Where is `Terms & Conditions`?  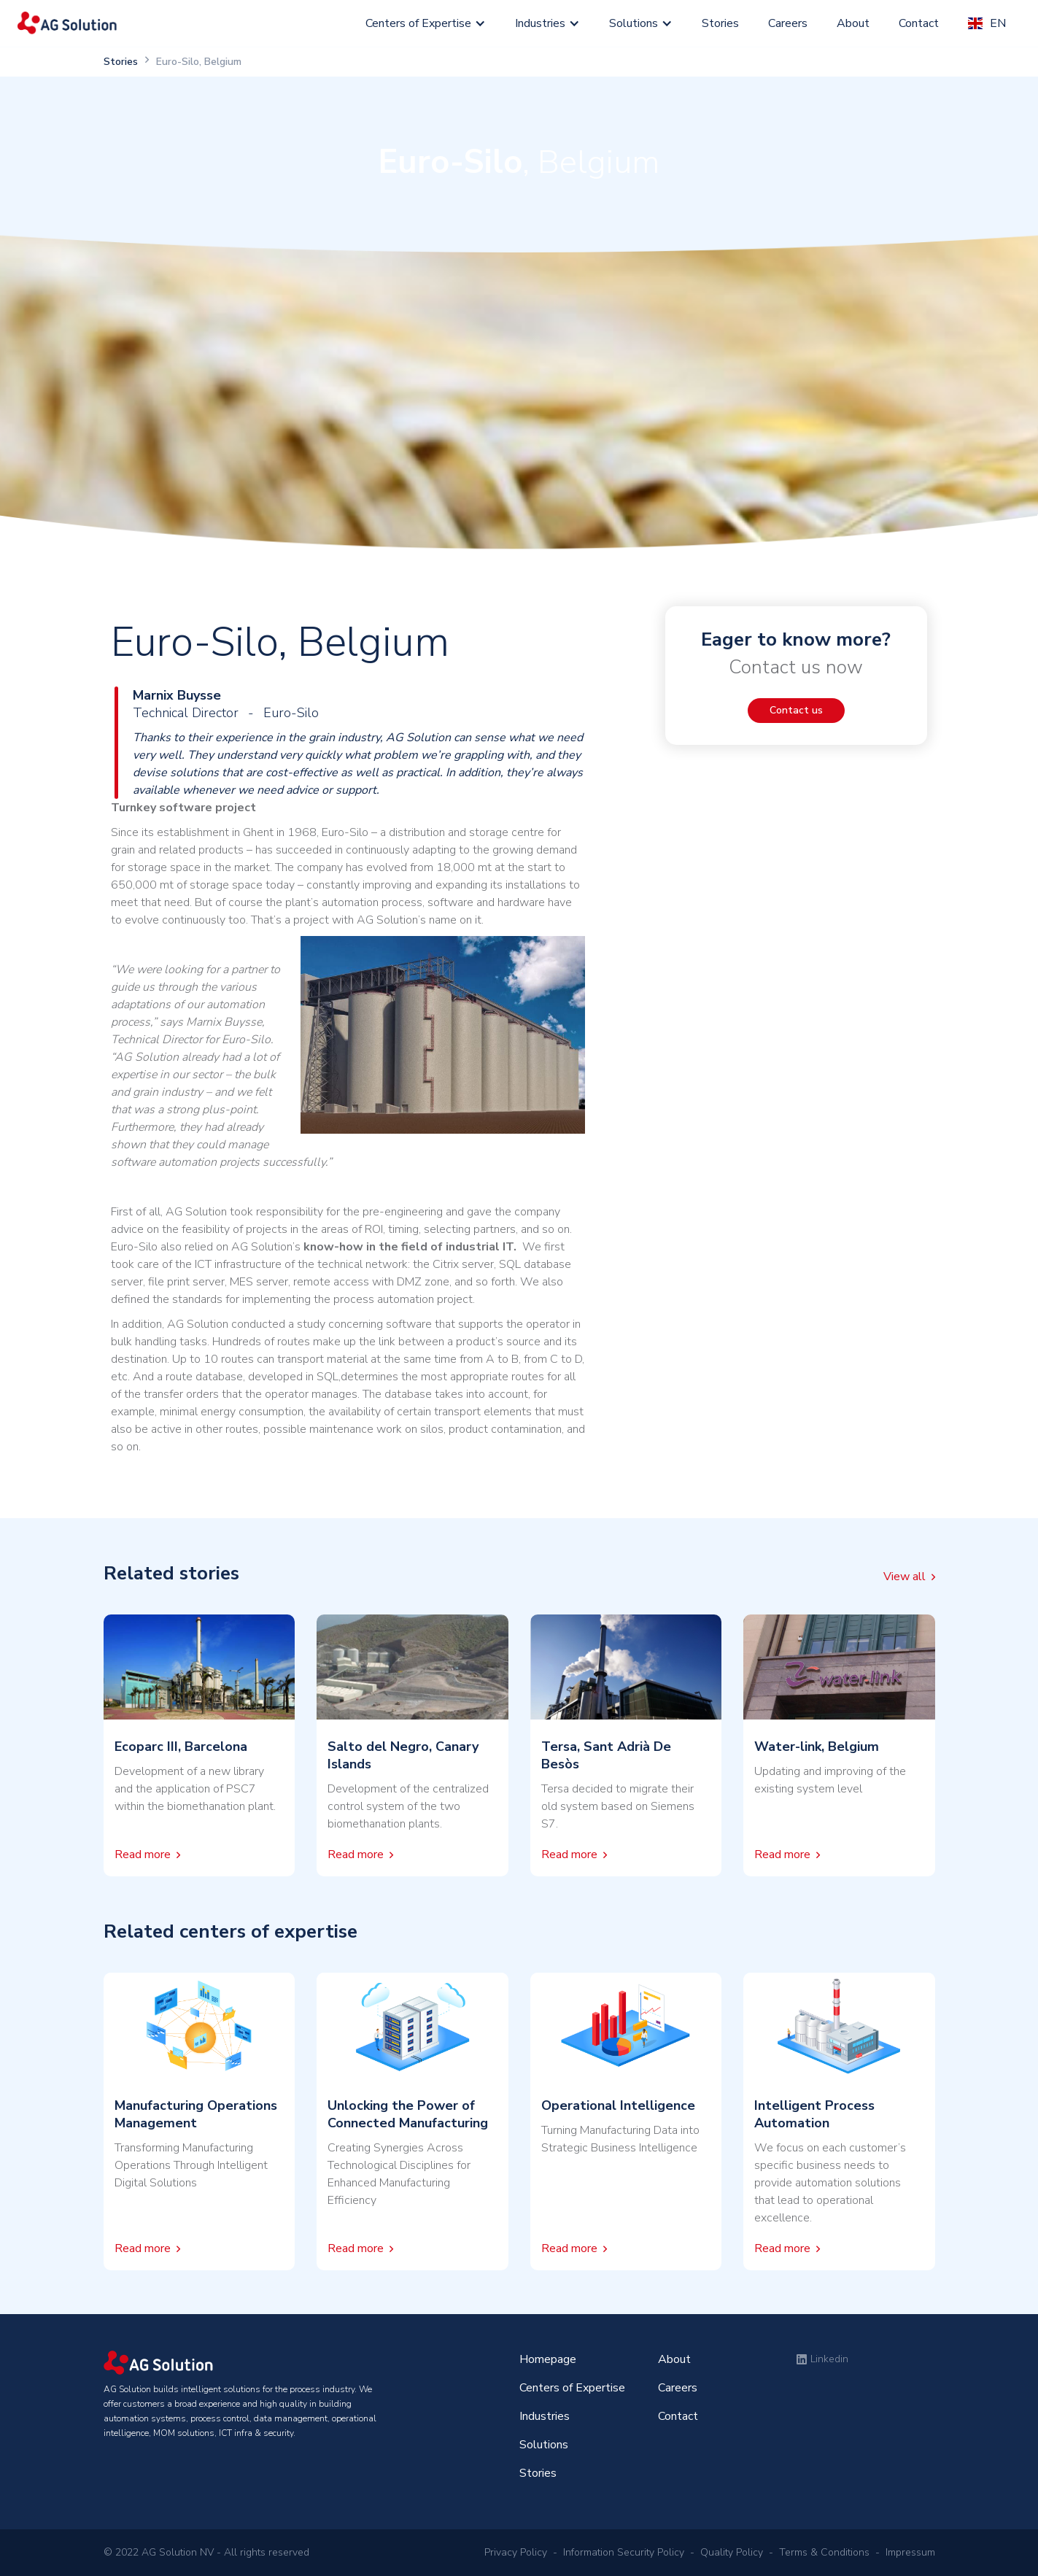
Terms & Conditions is located at coordinates (824, 2552).